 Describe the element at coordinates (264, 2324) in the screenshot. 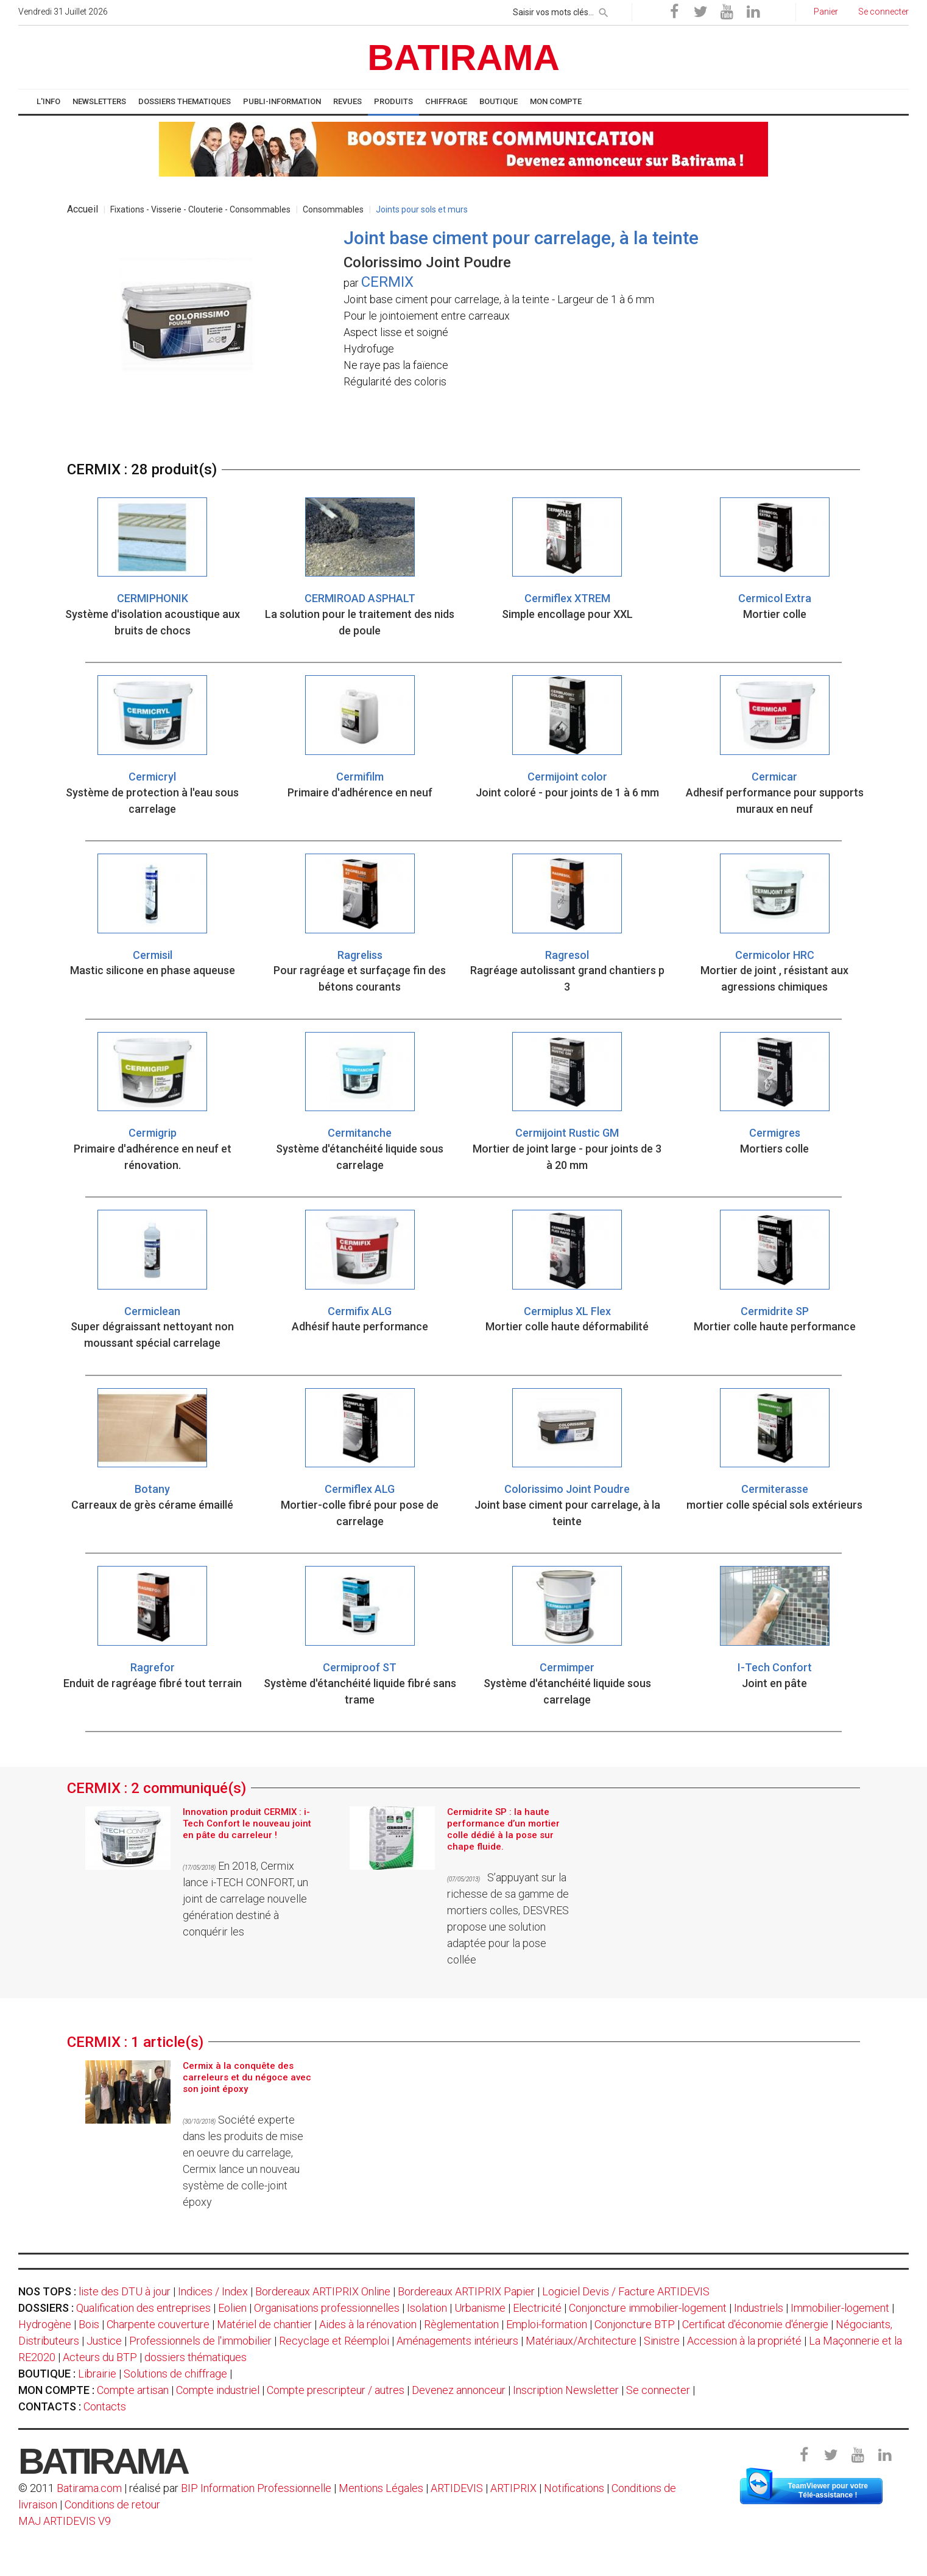

I see `Matériel de chantier` at that location.